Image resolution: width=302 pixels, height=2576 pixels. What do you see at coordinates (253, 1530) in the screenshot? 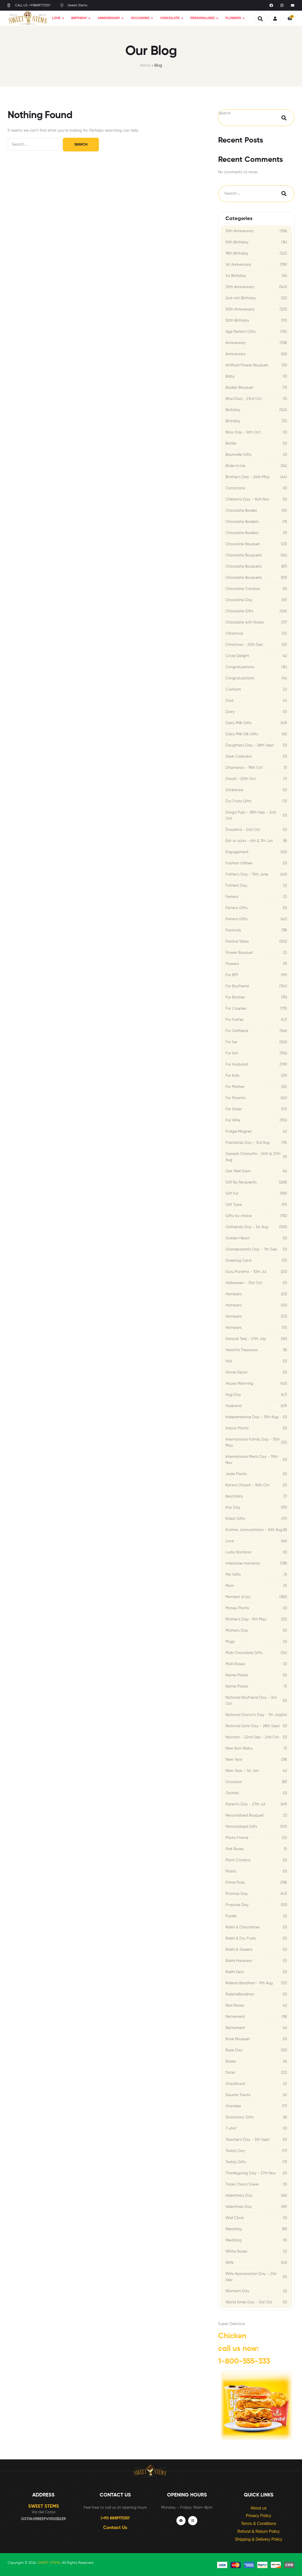
I see `Krishna Janmashtami - 16th Aug​` at bounding box center [253, 1530].